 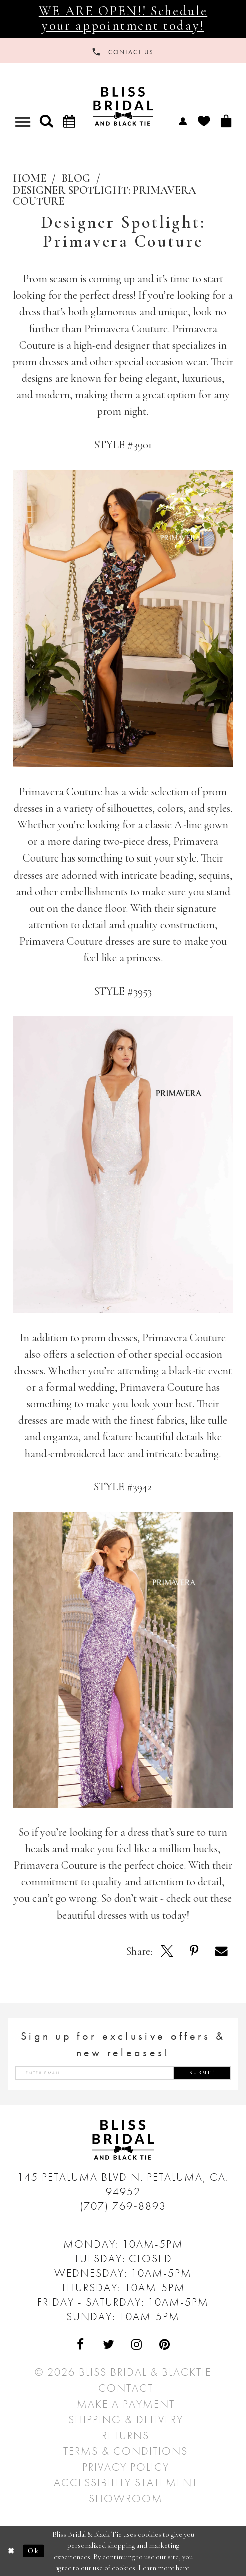 What do you see at coordinates (125, 2419) in the screenshot?
I see `Shipping & Delivery` at bounding box center [125, 2419].